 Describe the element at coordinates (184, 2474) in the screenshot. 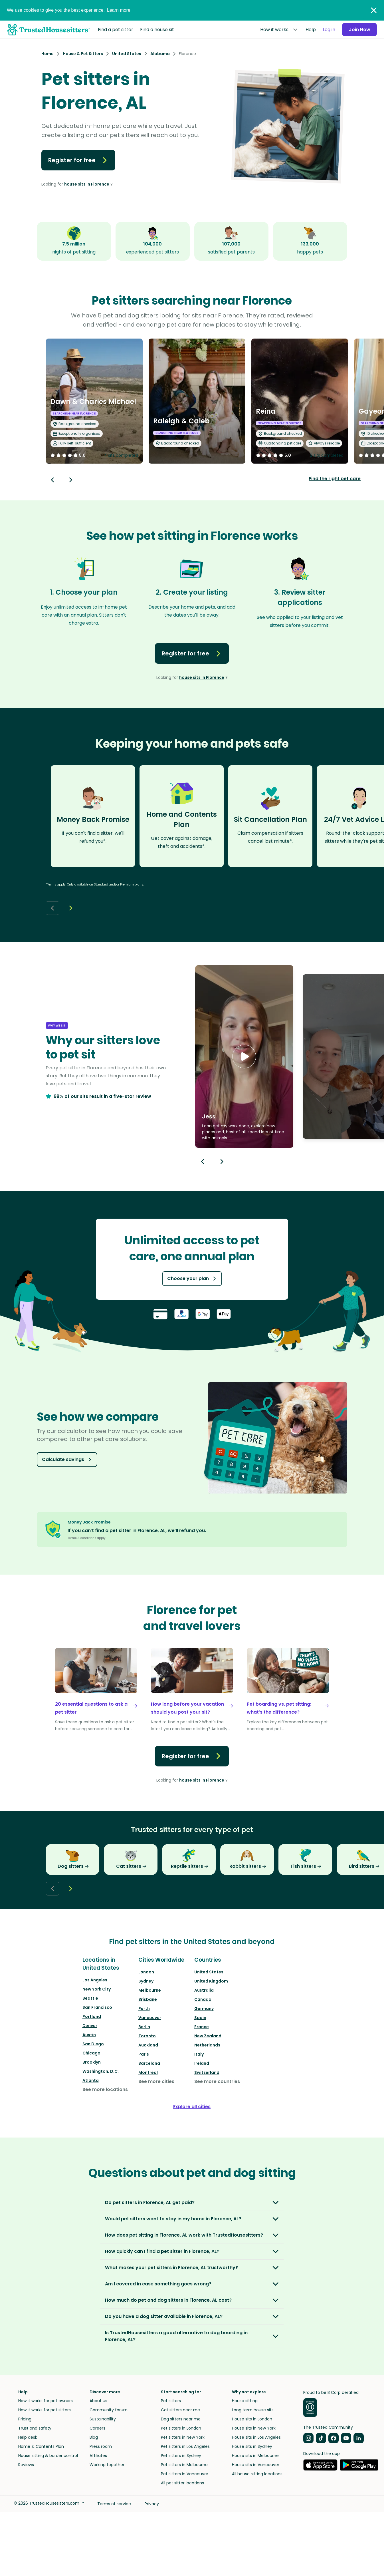

I see `Pet sitters in Vancouver` at that location.